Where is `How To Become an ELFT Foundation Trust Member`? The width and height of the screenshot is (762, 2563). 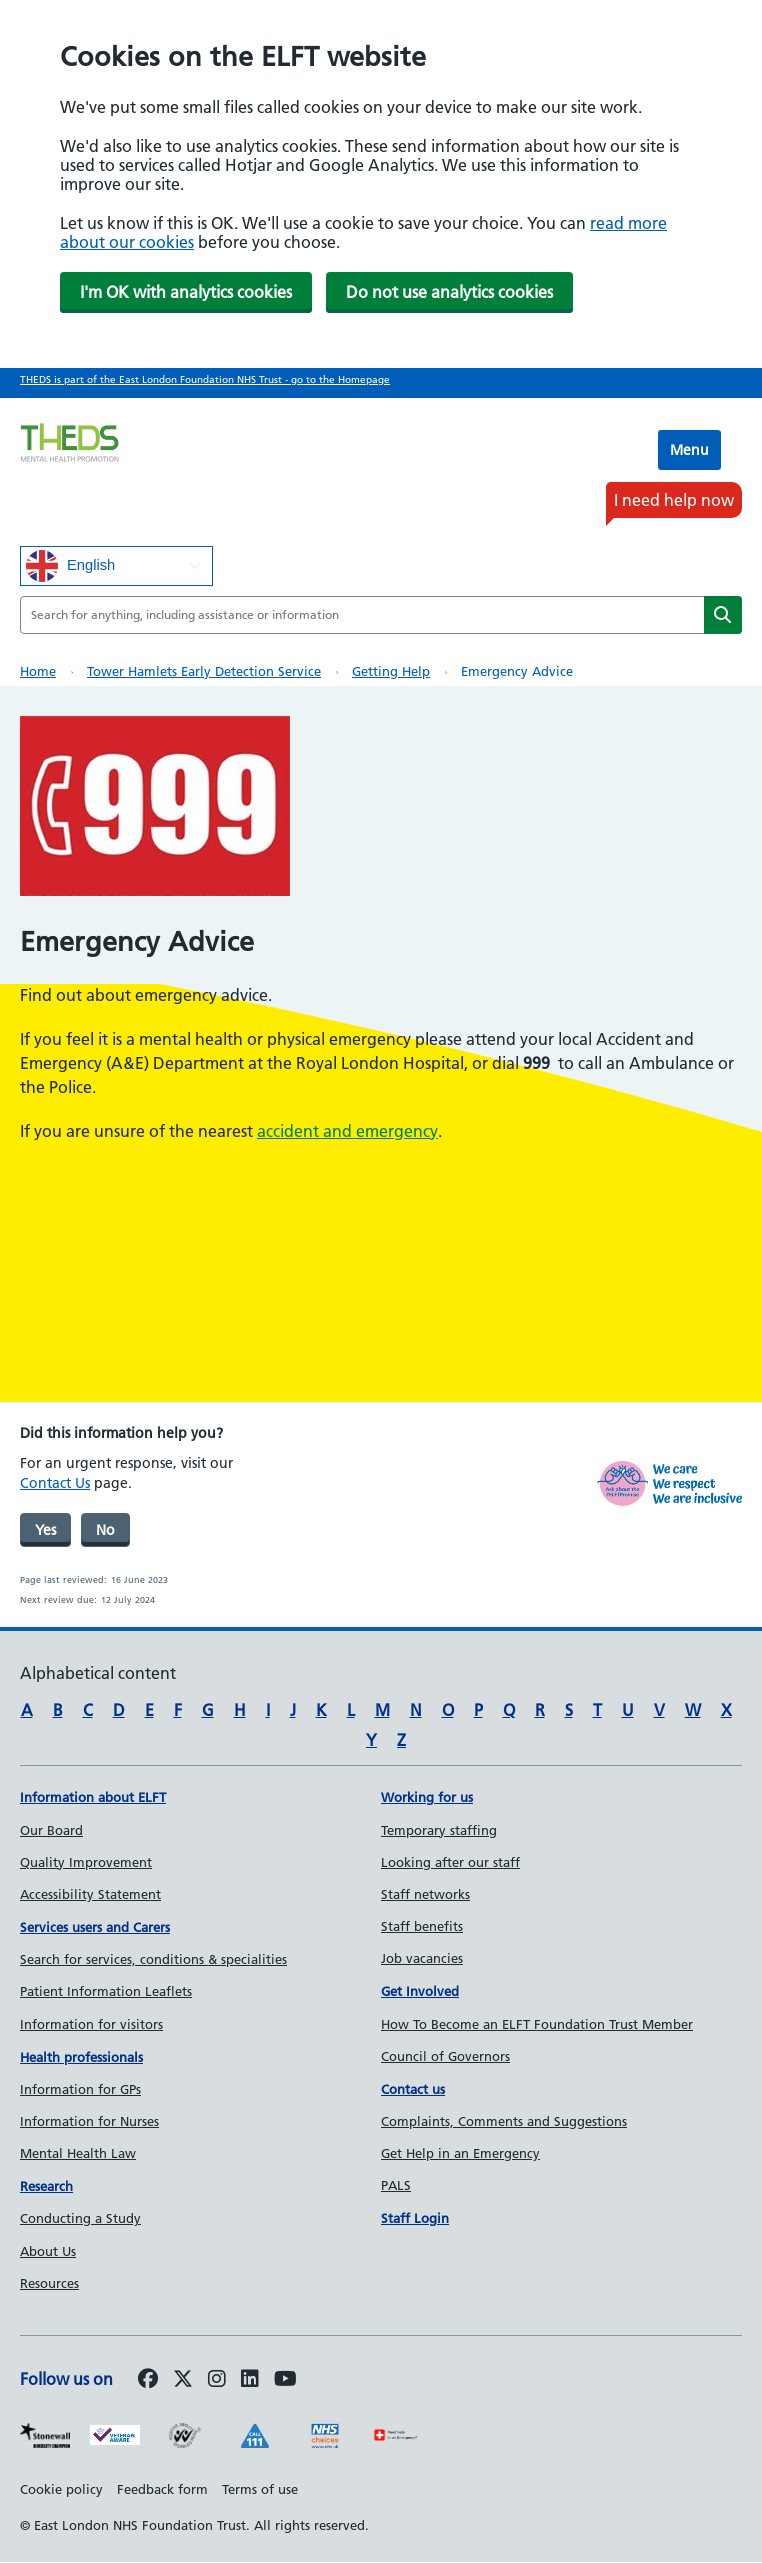 How To Become an ELFT Foundation Trust Member is located at coordinates (537, 2024).